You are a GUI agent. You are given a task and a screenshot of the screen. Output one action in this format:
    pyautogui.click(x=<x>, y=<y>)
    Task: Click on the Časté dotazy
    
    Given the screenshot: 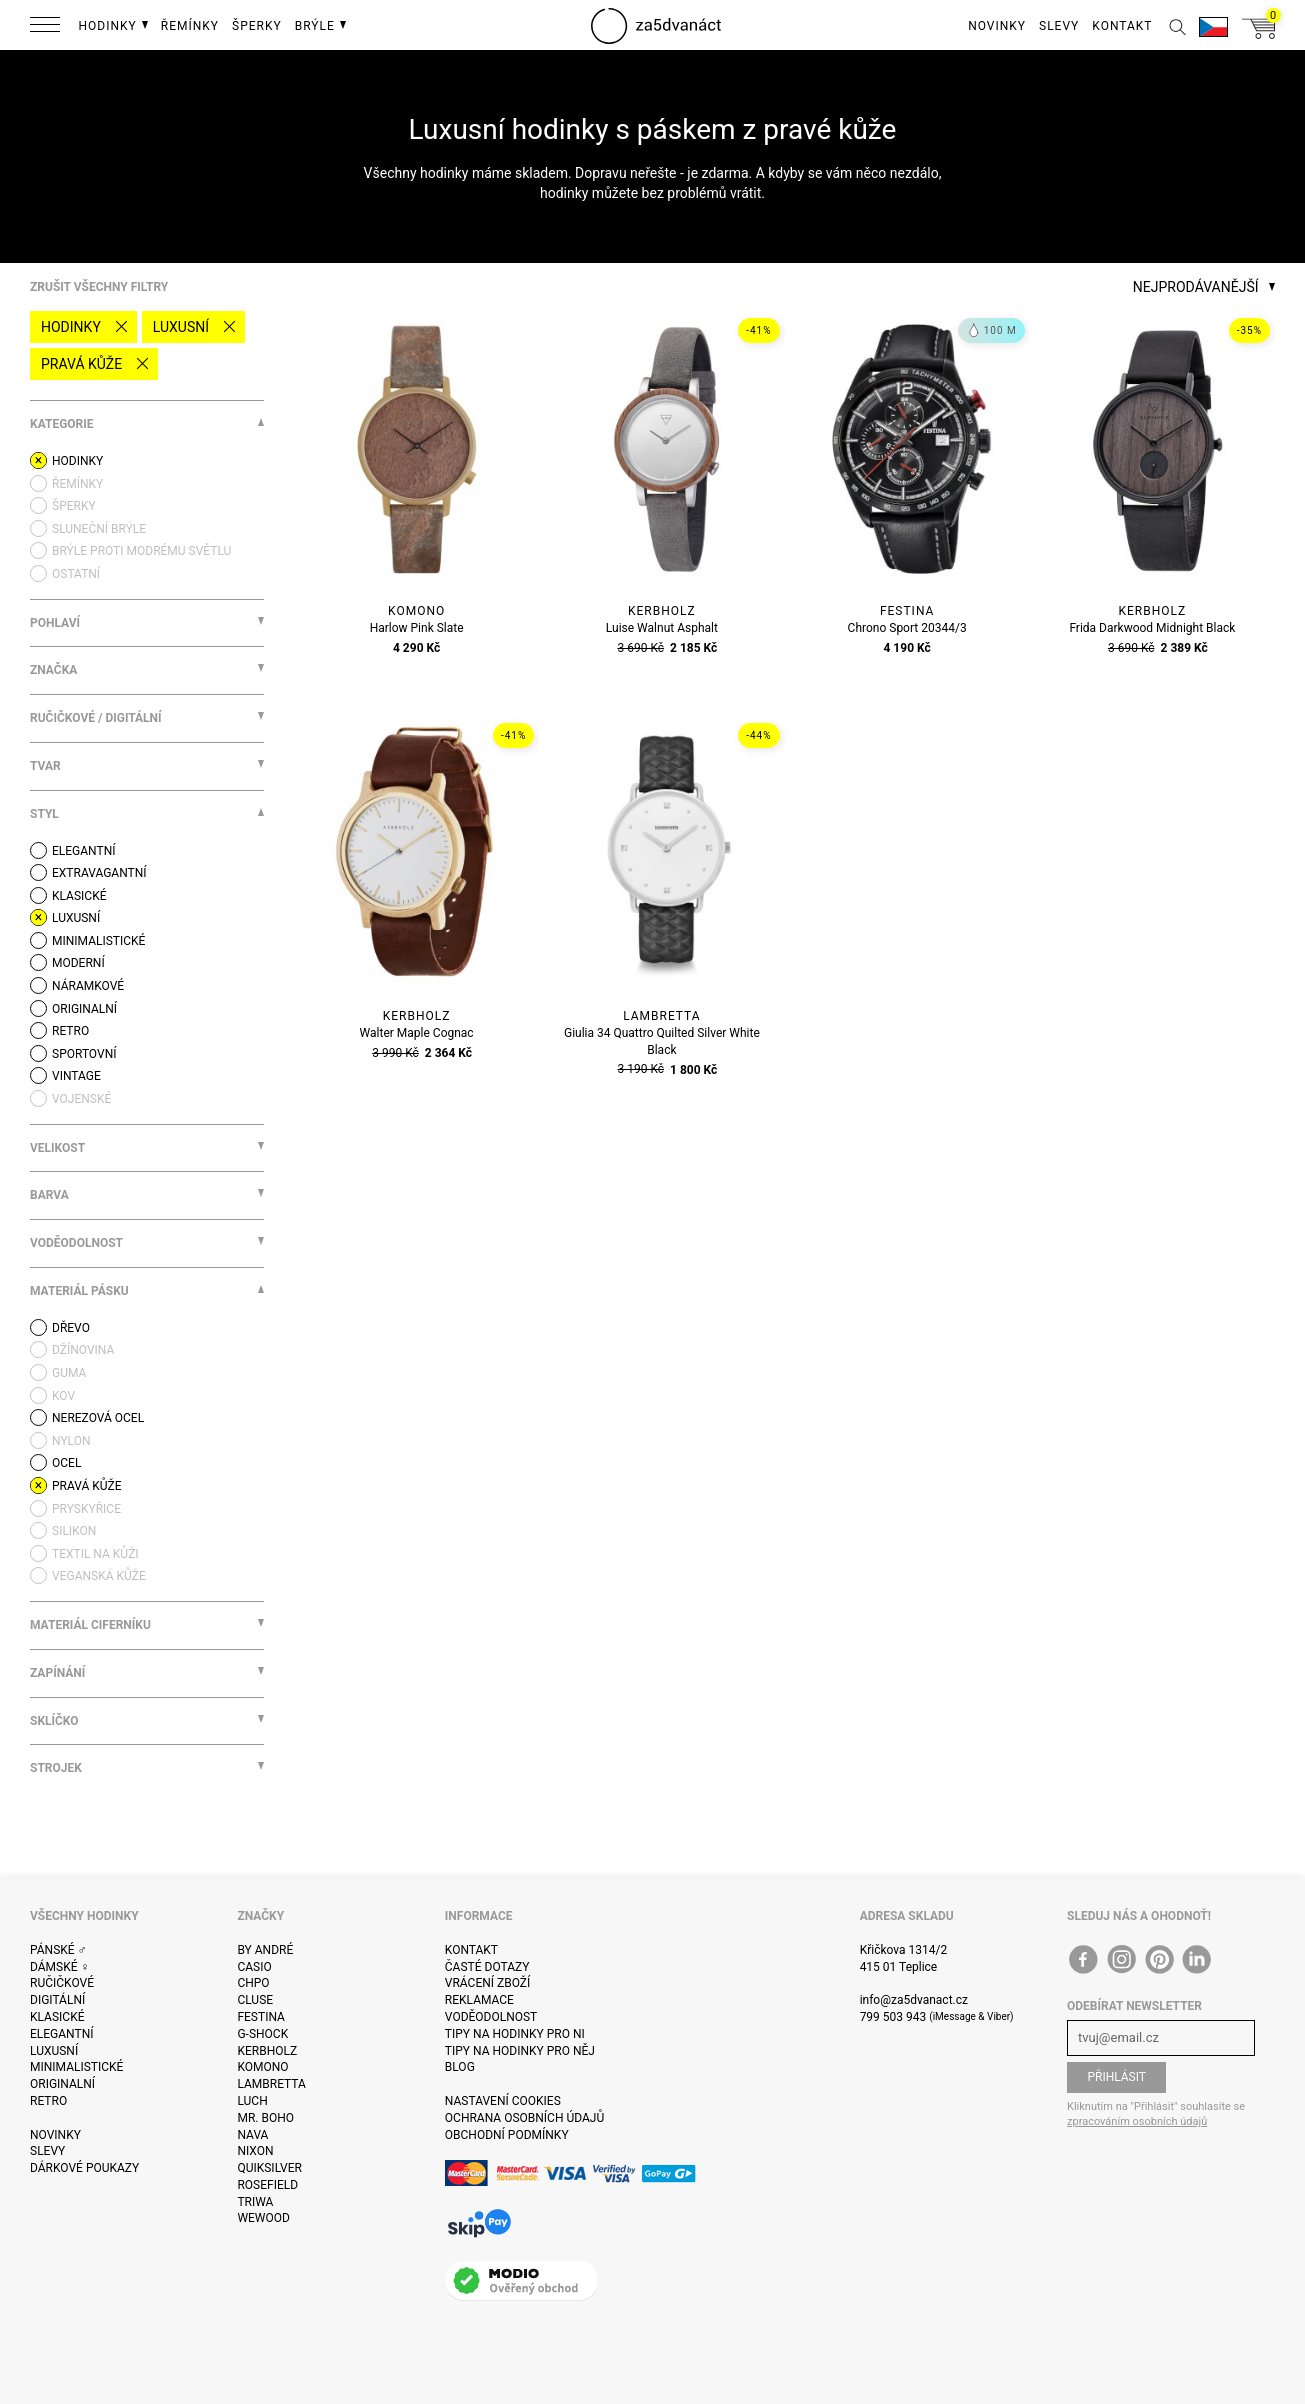 What is the action you would take?
    pyautogui.click(x=487, y=1967)
    